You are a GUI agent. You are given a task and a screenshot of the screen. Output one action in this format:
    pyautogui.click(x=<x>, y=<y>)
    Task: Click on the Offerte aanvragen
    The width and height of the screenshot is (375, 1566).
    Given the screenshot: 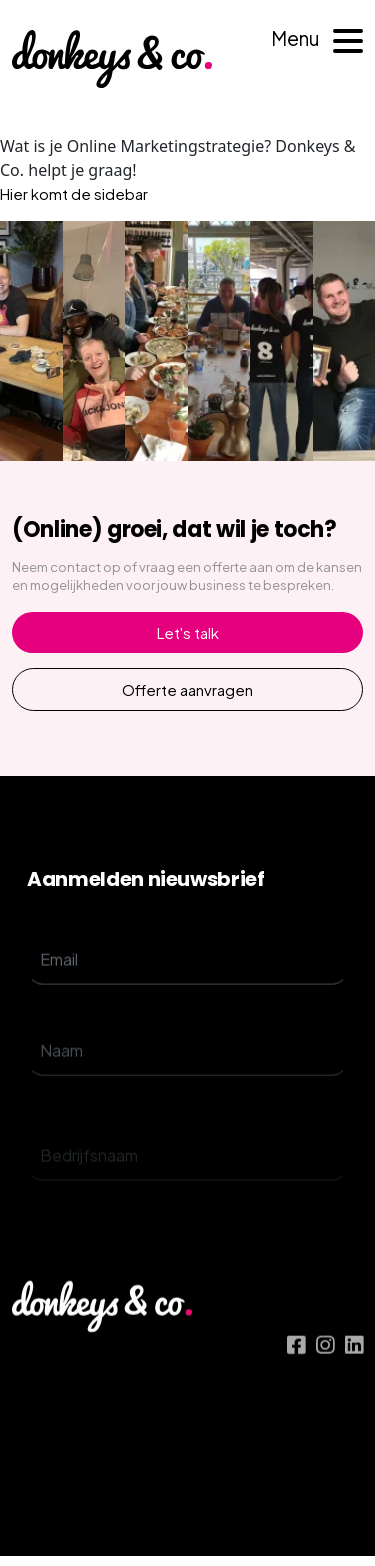 What is the action you would take?
    pyautogui.click(x=187, y=689)
    